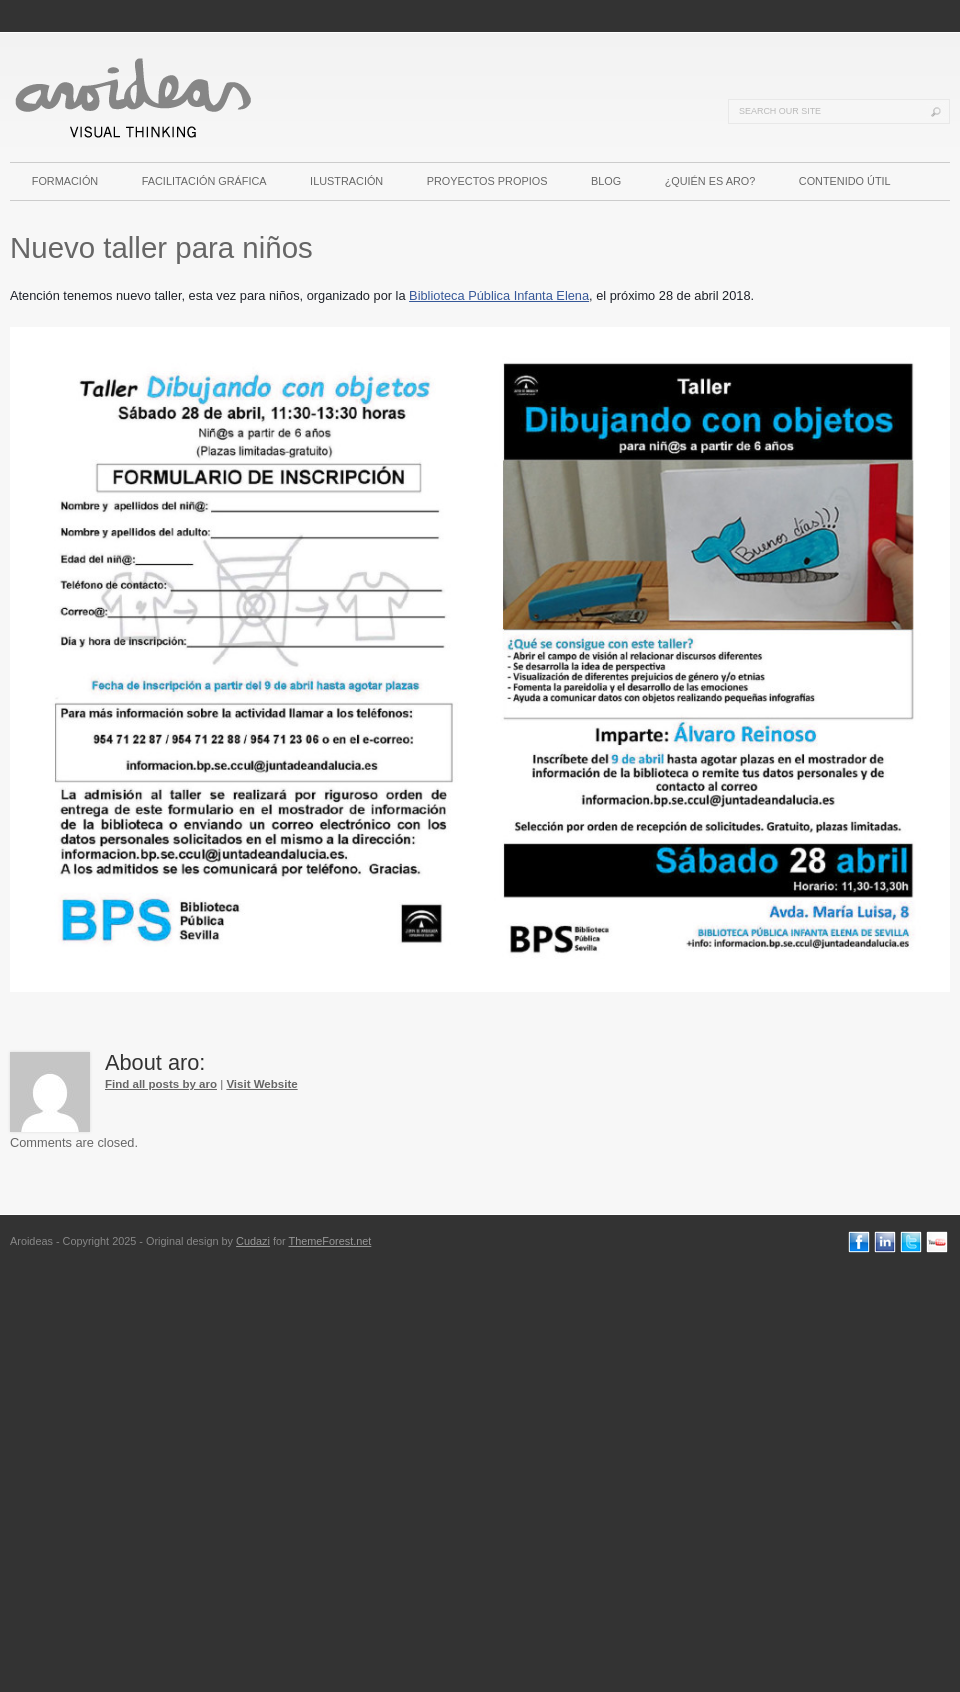  What do you see at coordinates (487, 181) in the screenshot?
I see `PROYECTOS PROPIOS` at bounding box center [487, 181].